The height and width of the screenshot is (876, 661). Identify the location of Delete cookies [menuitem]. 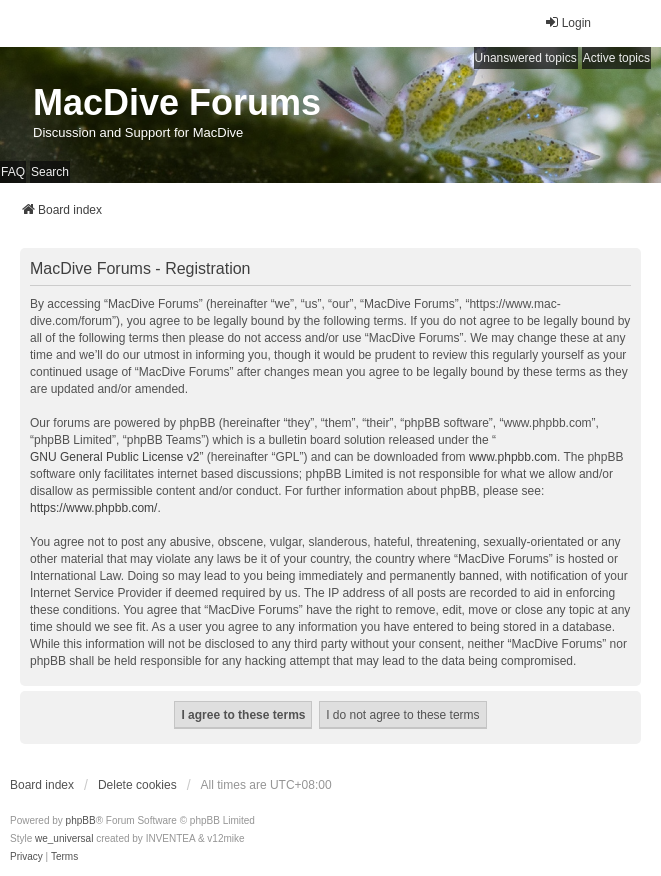
(137, 785).